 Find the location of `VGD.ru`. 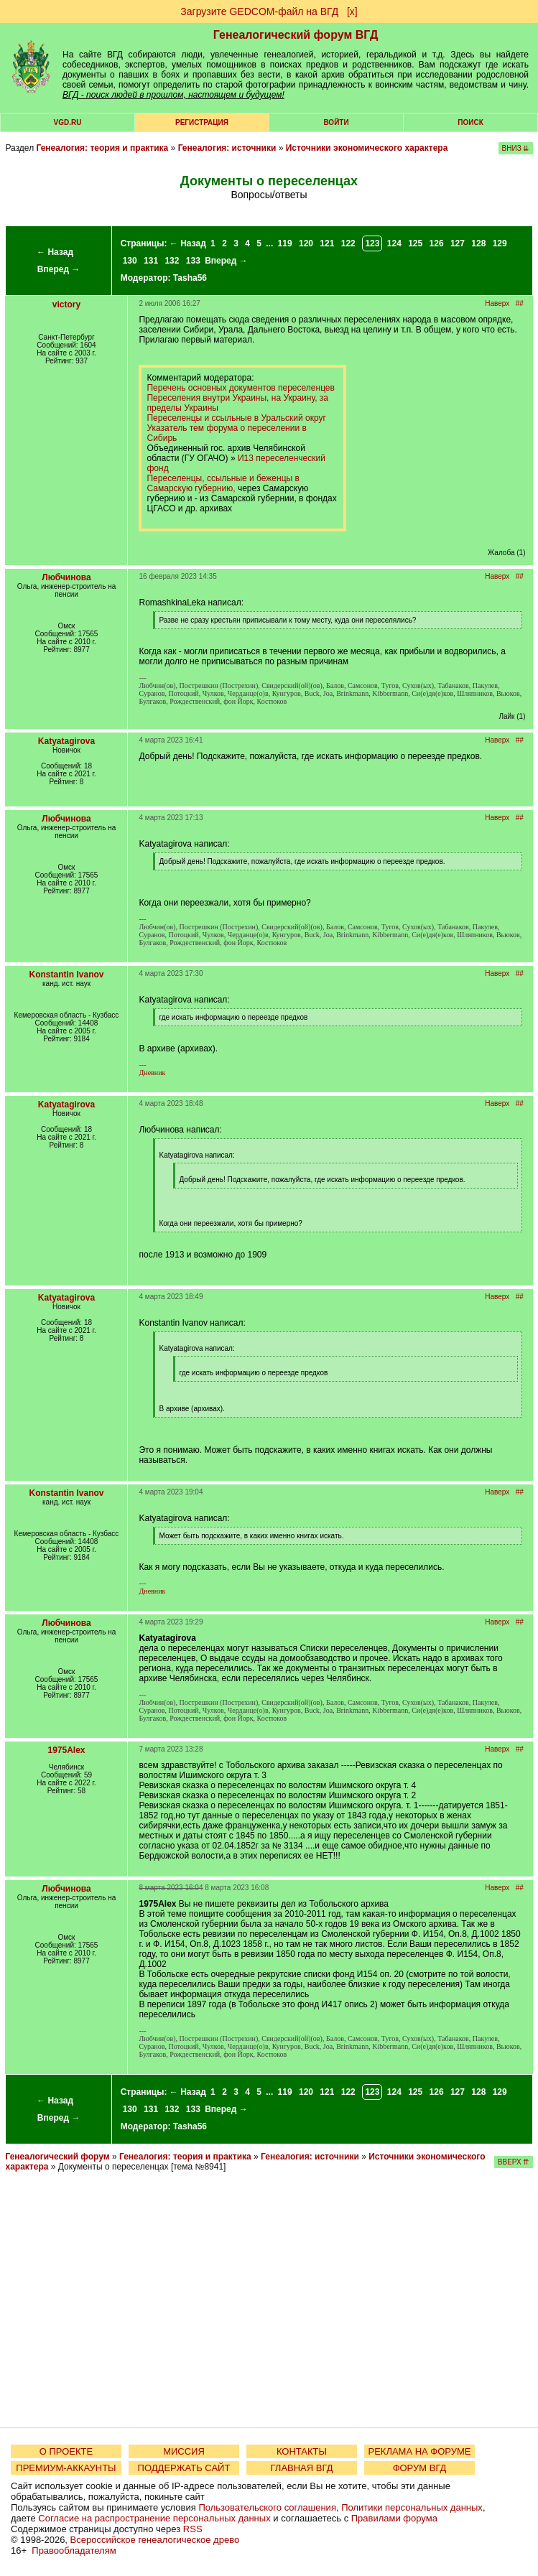

VGD.ru is located at coordinates (68, 122).